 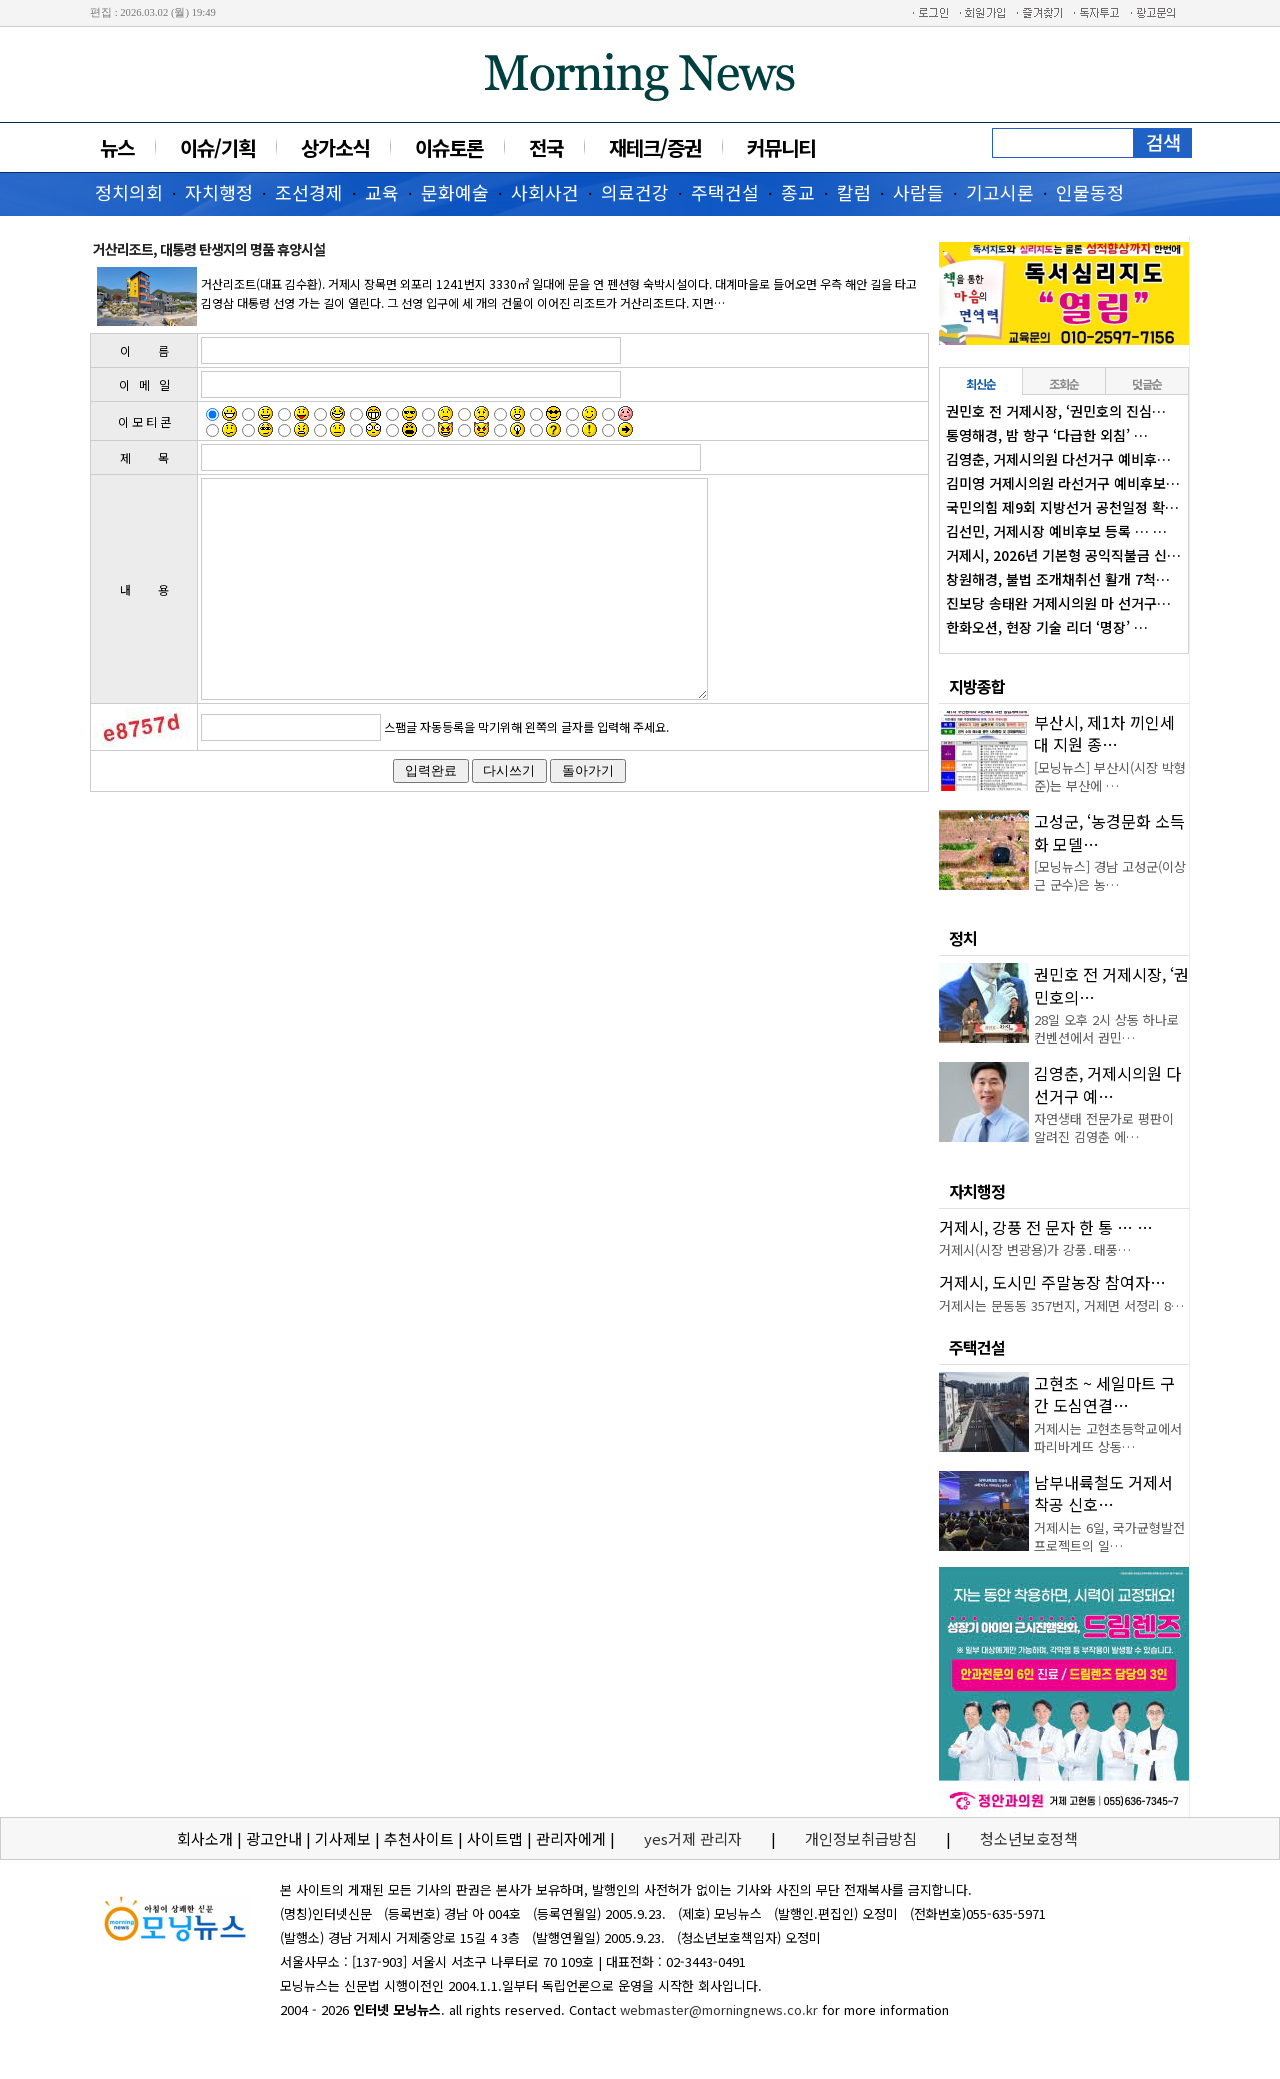 What do you see at coordinates (309, 192) in the screenshot?
I see `조선경제` at bounding box center [309, 192].